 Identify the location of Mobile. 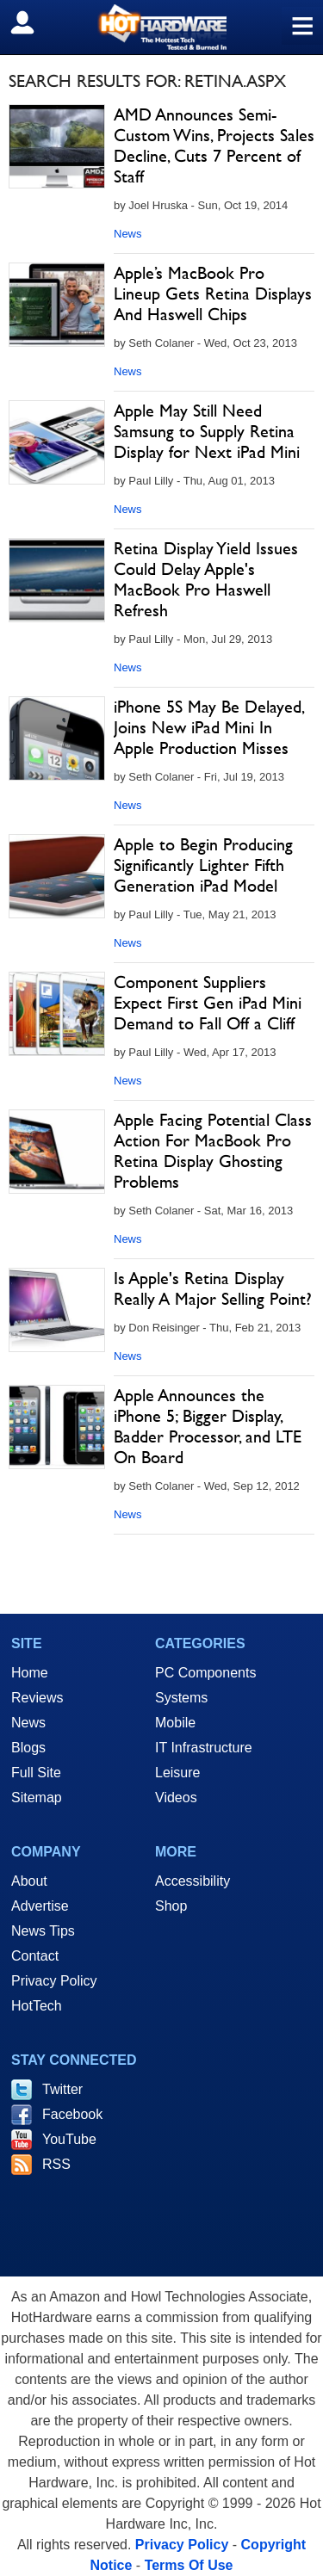
(175, 1722).